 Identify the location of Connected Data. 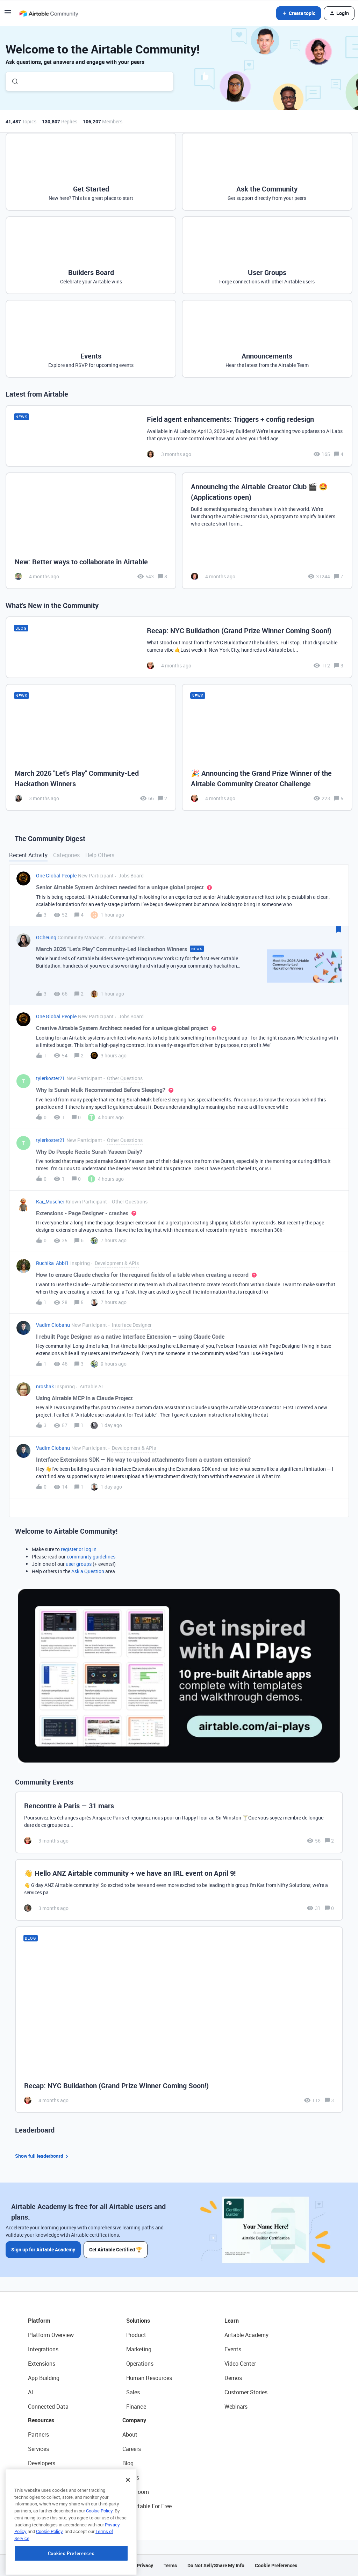
(48, 2406).